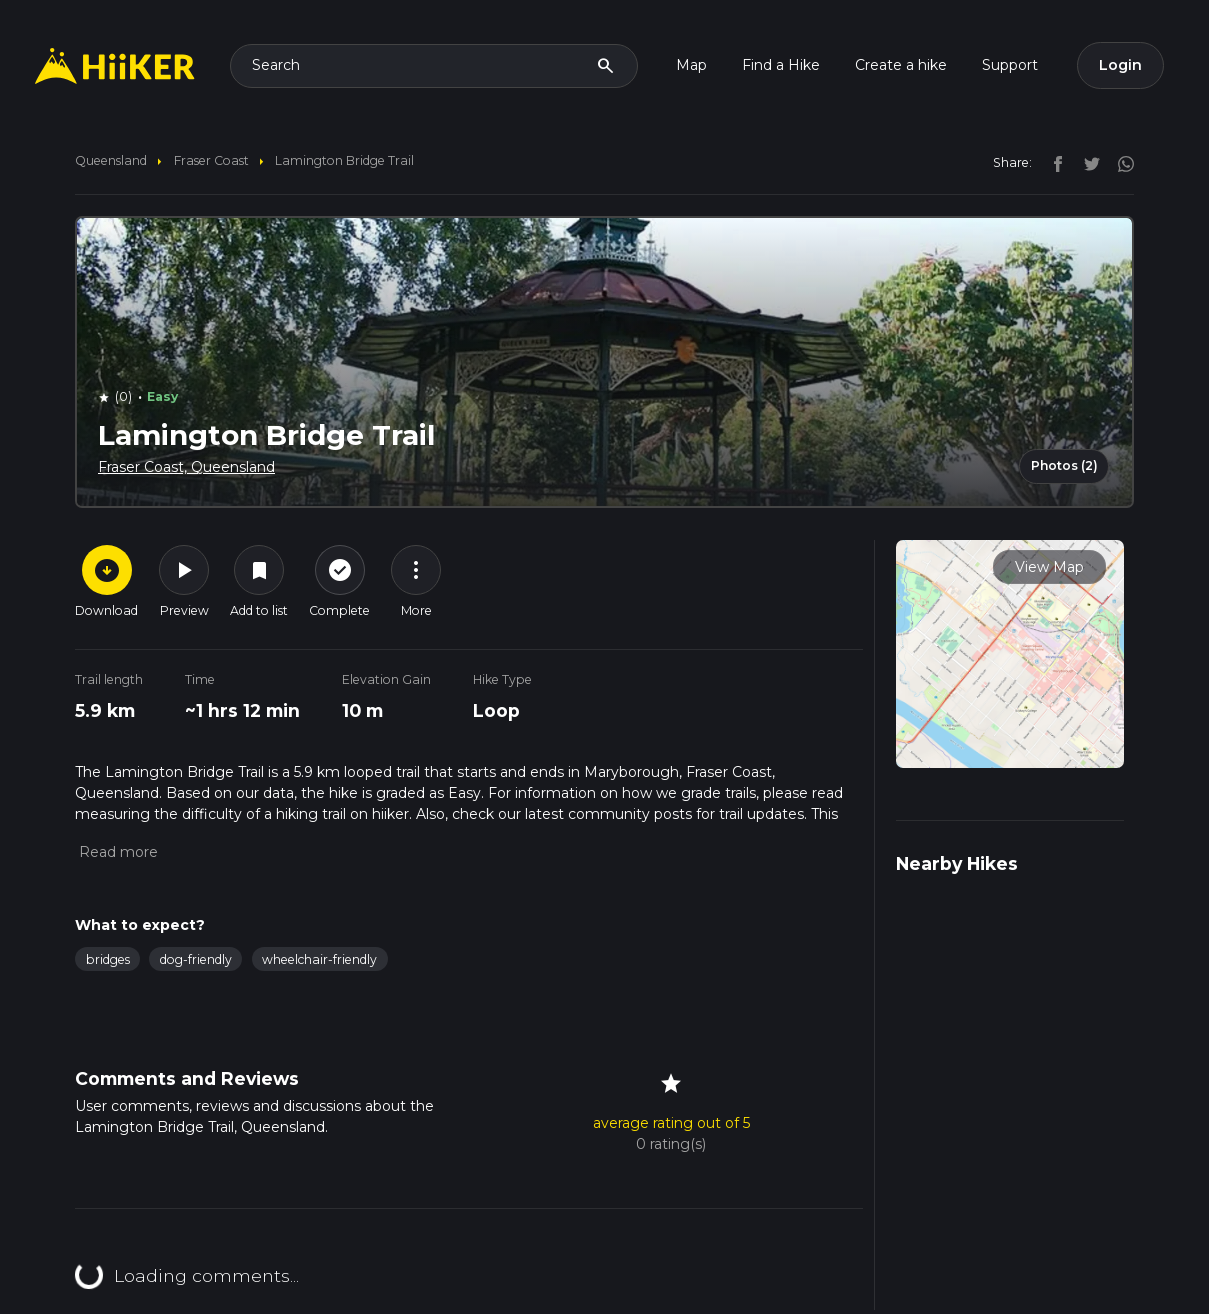  Describe the element at coordinates (116, 852) in the screenshot. I see `[button]` at that location.